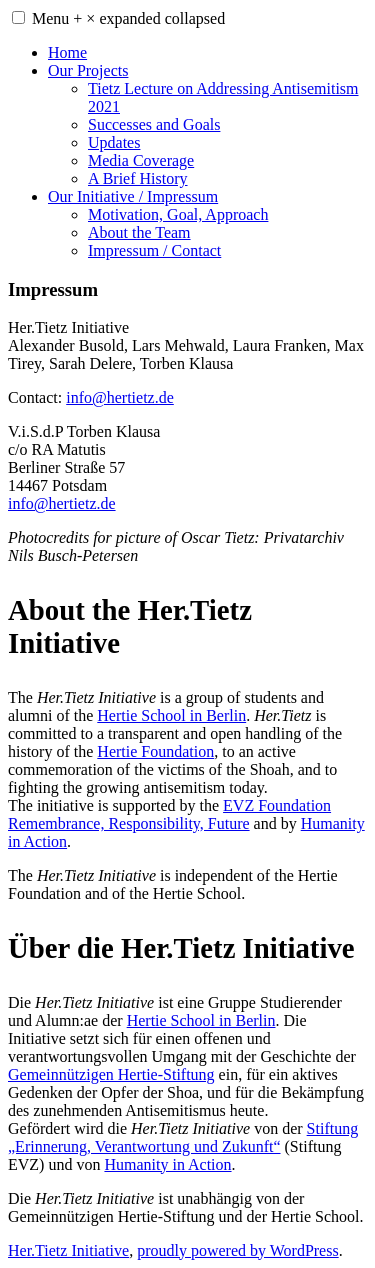 Image resolution: width=375 pixels, height=1268 pixels. What do you see at coordinates (138, 178) in the screenshot?
I see `A Brief History` at bounding box center [138, 178].